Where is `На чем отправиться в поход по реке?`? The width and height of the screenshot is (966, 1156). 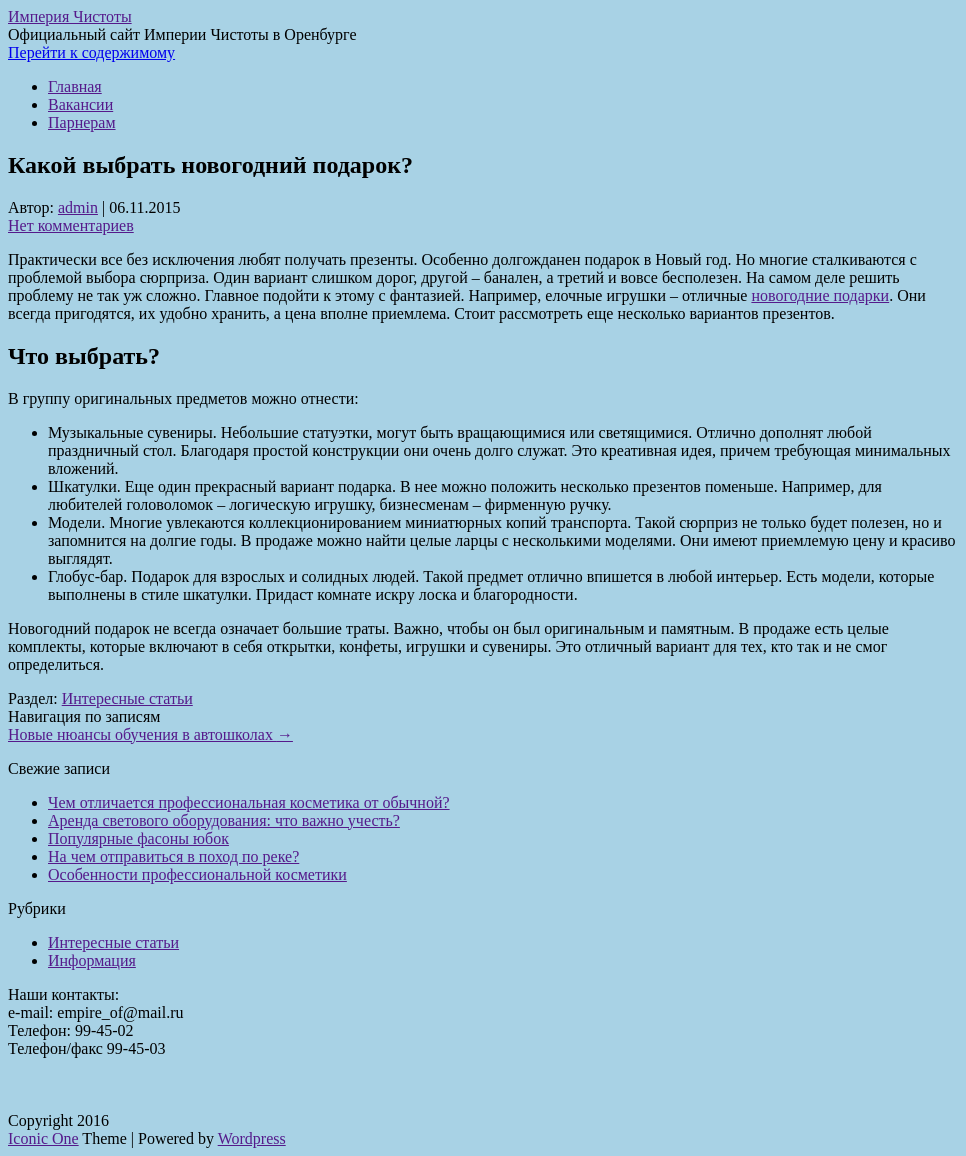
На чем отправиться в поход по реке? is located at coordinates (173, 856).